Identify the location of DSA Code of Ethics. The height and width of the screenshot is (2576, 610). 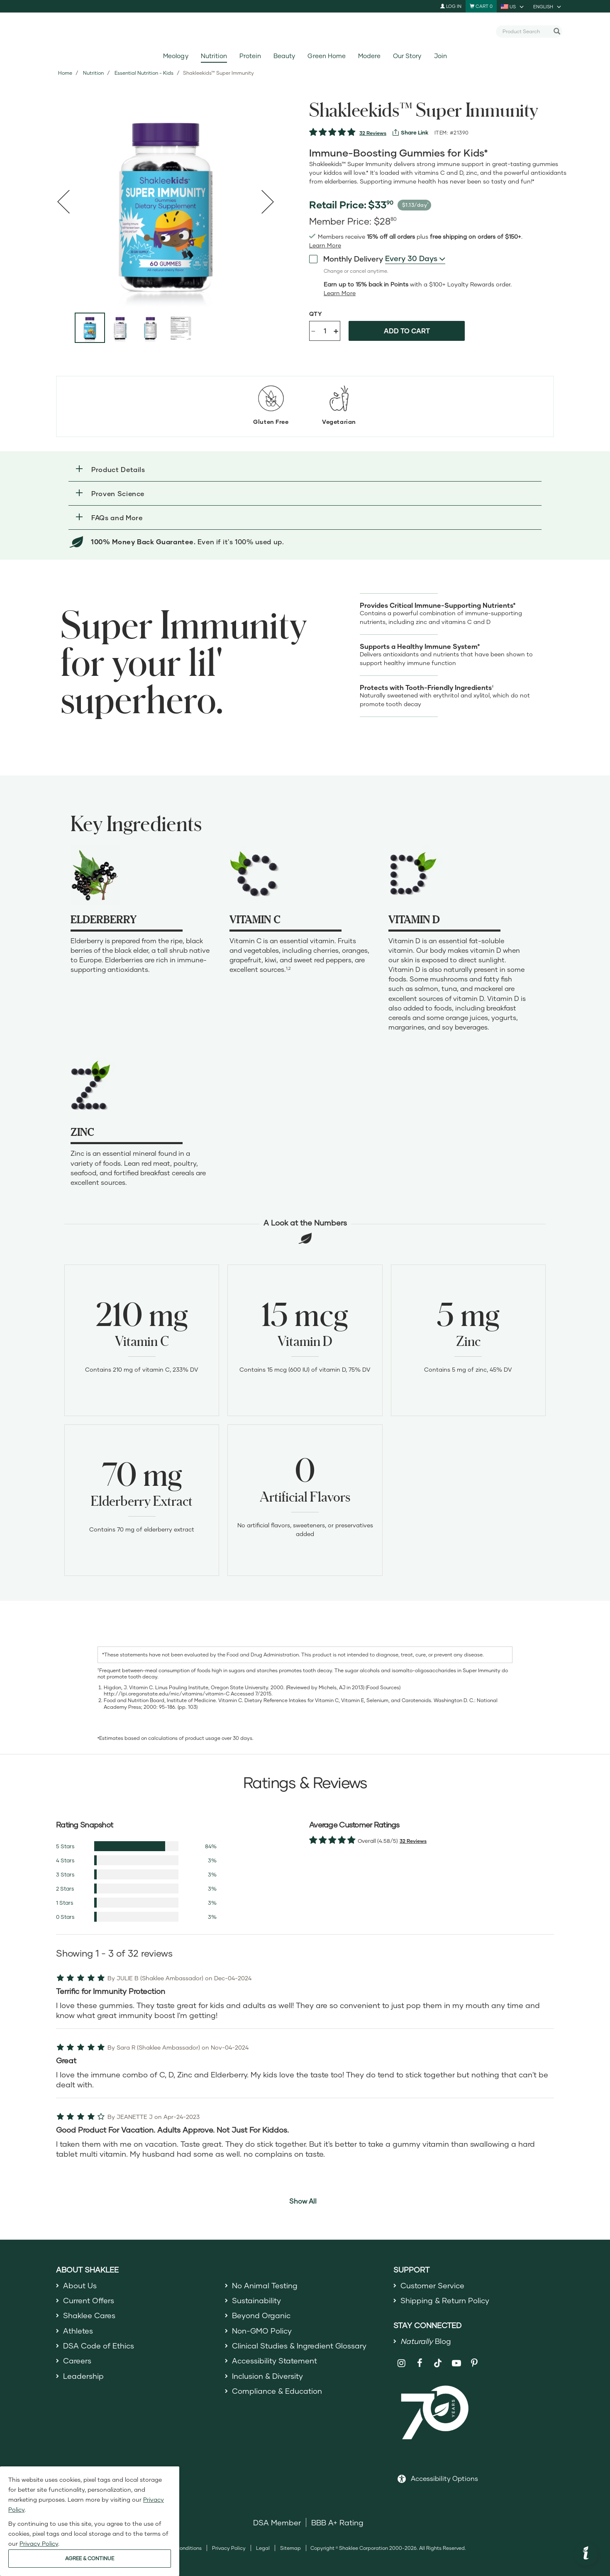
(98, 2345).